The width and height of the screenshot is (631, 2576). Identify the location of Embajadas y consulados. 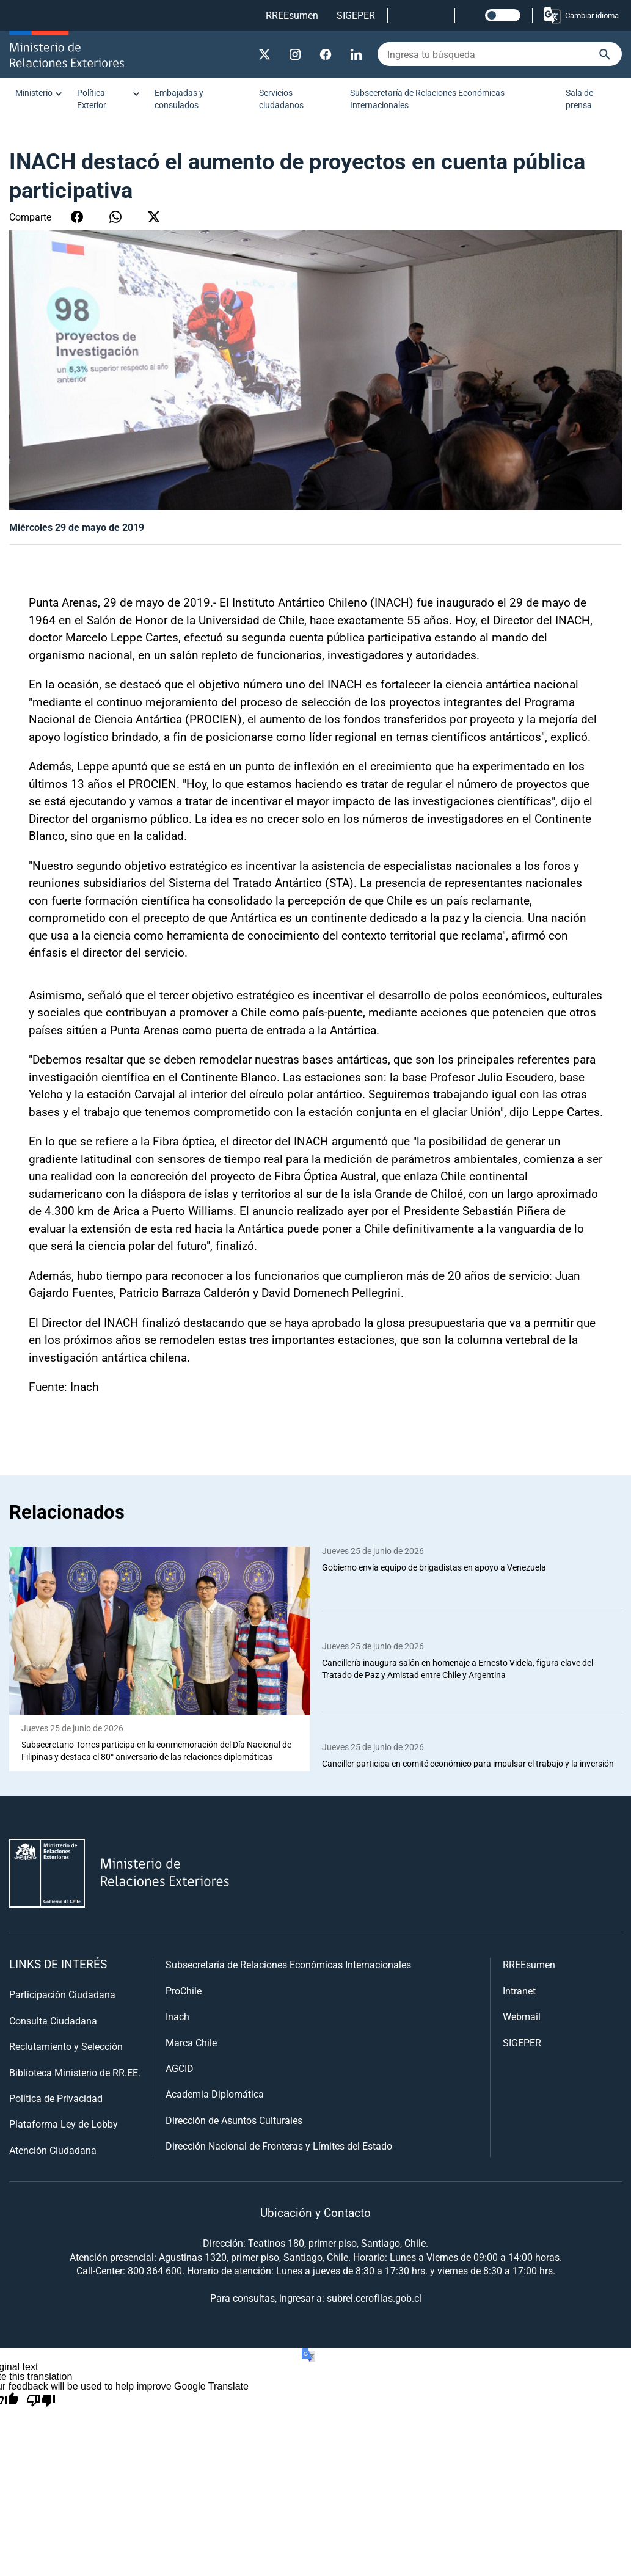
(179, 99).